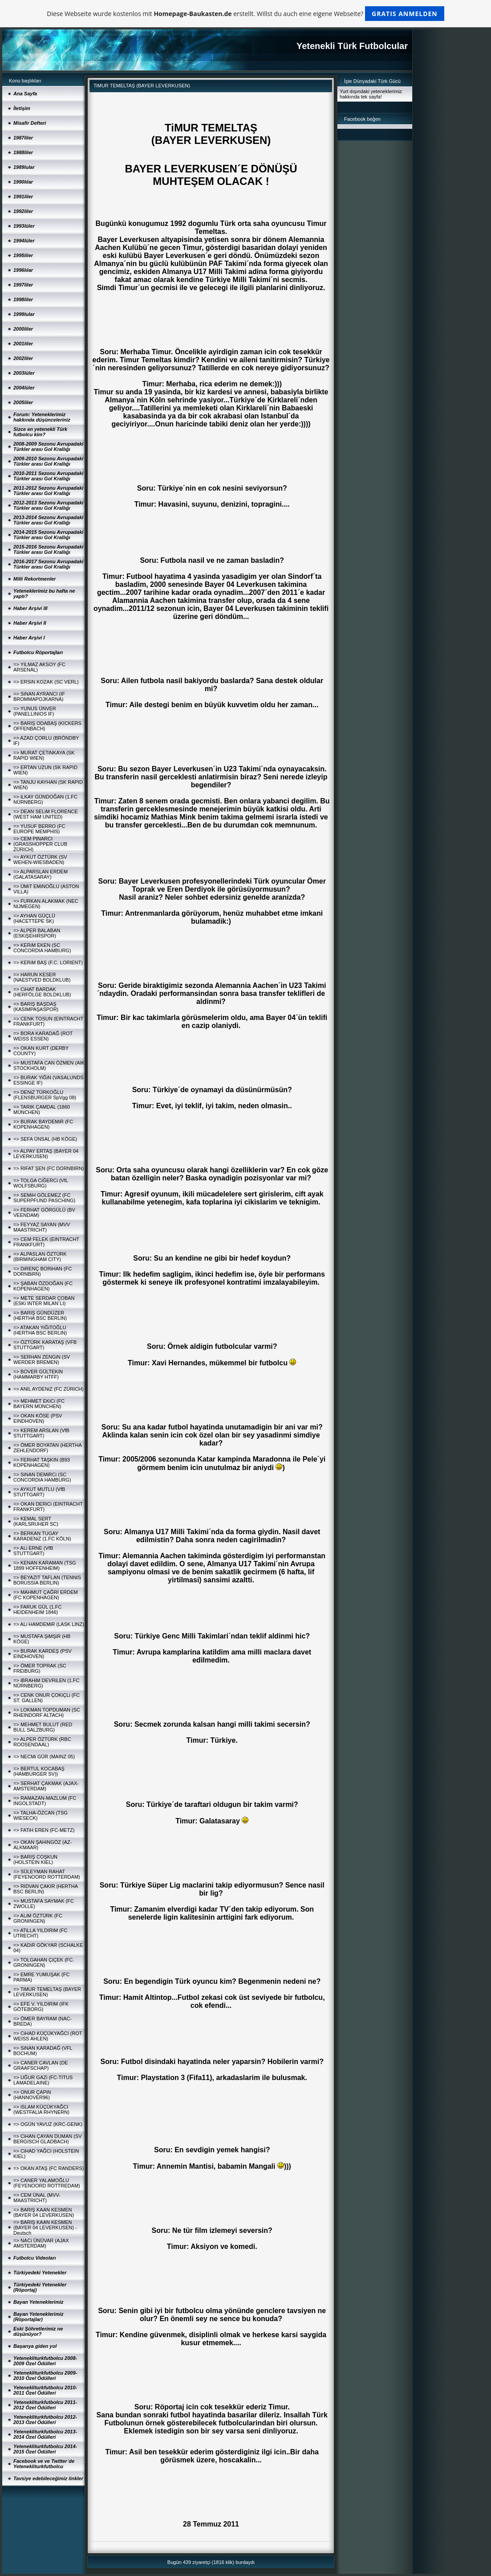  What do you see at coordinates (44, 755) in the screenshot?
I see `=> MURAT ÇETiNKAYA (SK RAPID WIEN)` at bounding box center [44, 755].